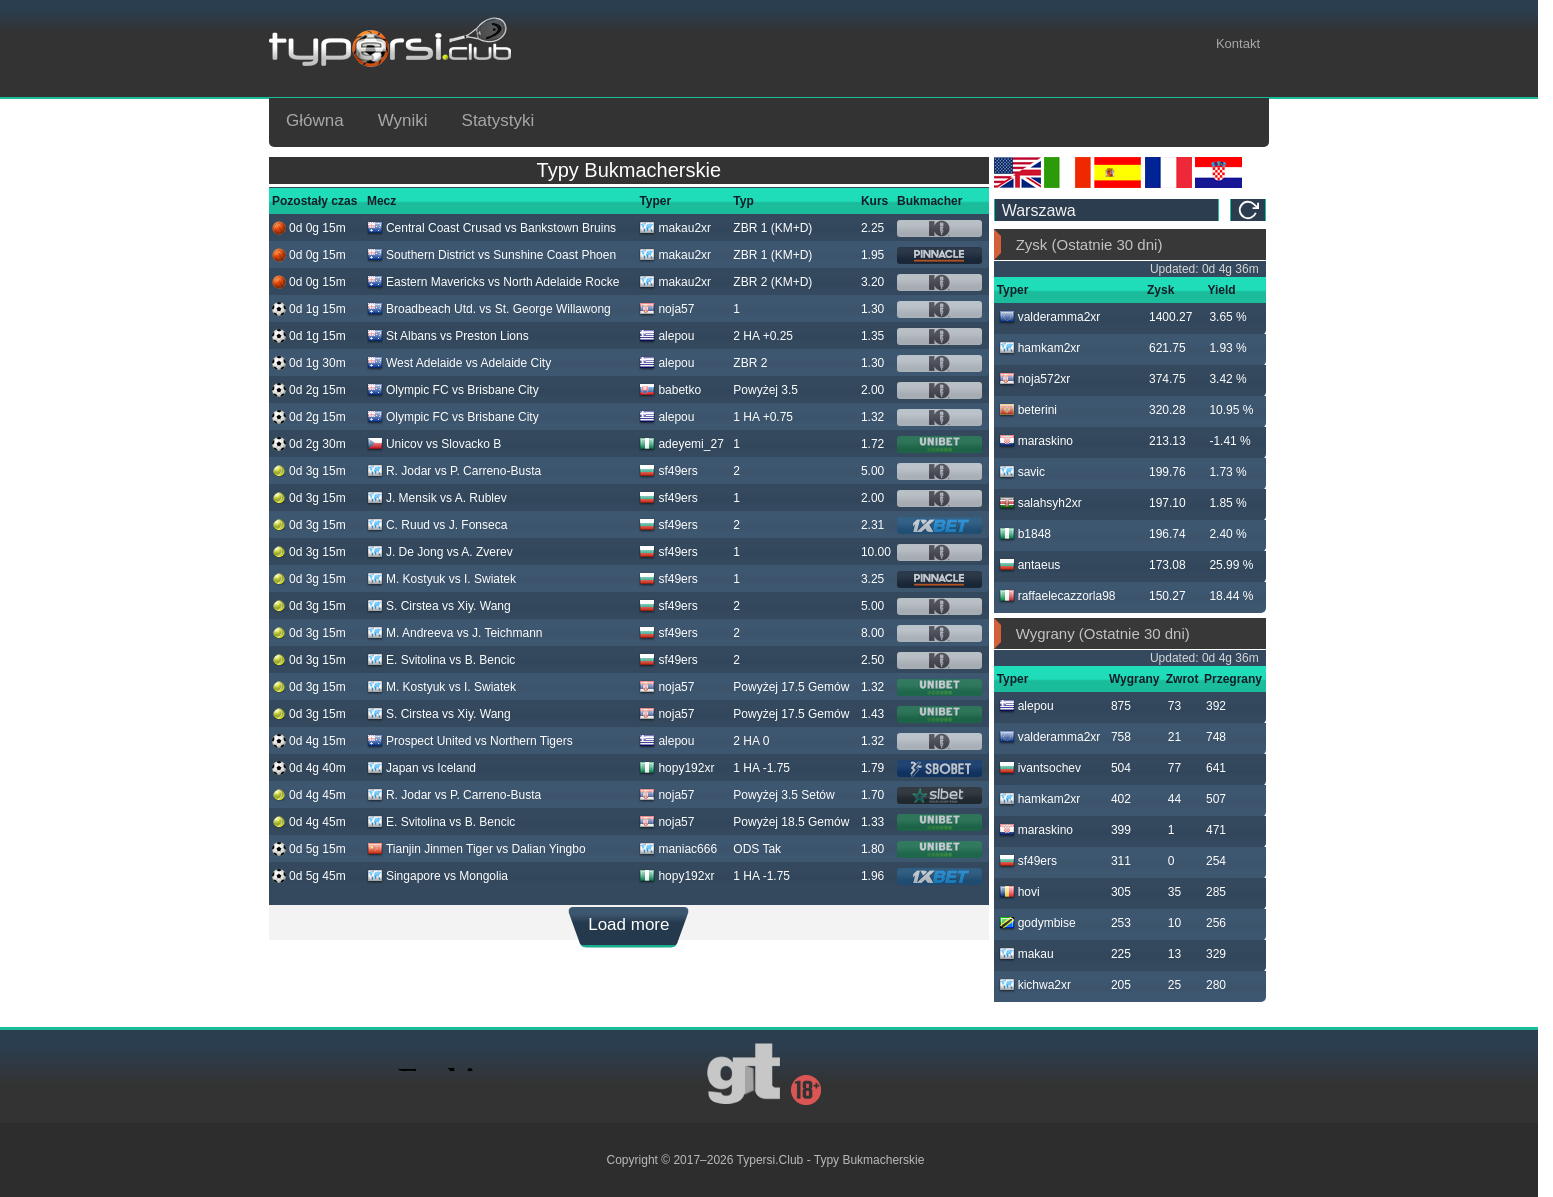 This screenshot has height=1197, width=1553. Describe the element at coordinates (1107, 210) in the screenshot. I see `[ts_timezone]` at that location.